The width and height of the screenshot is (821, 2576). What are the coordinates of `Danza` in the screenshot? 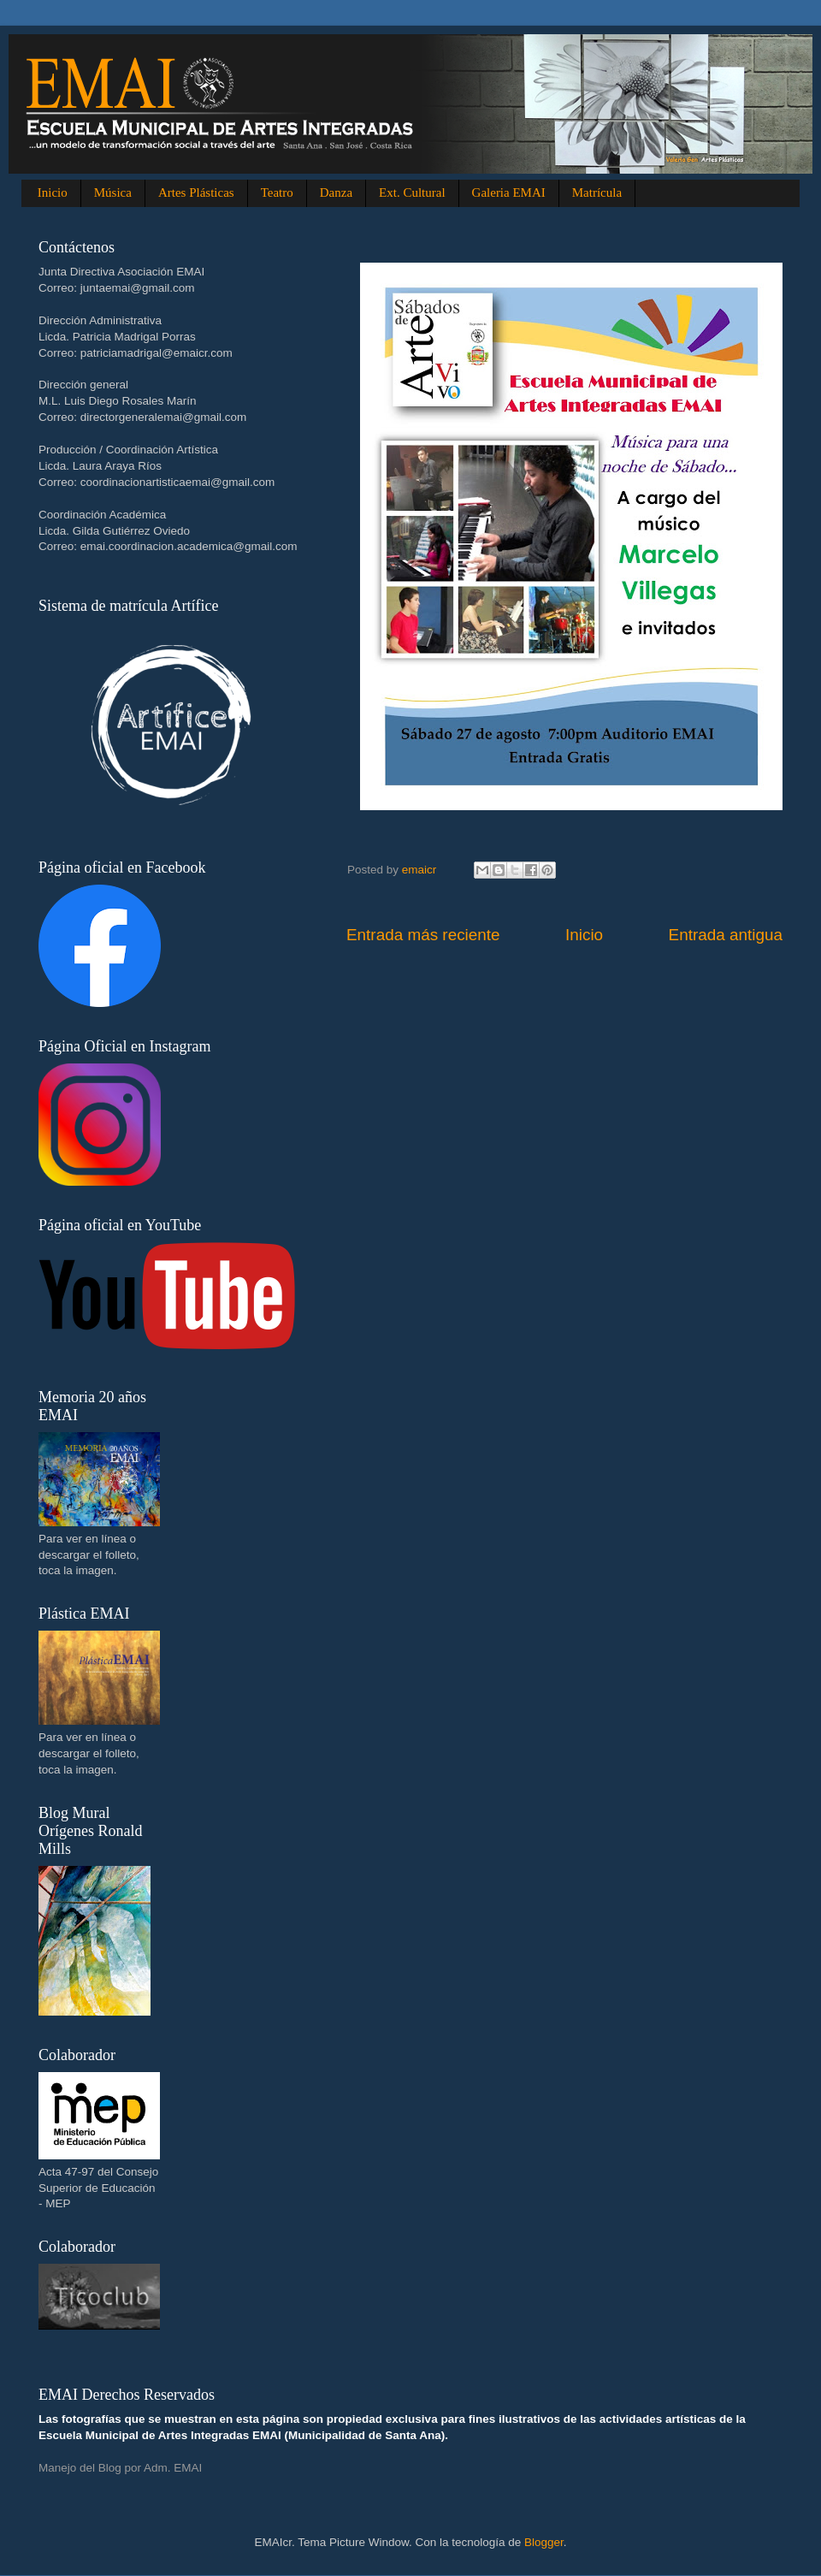 It's located at (336, 192).